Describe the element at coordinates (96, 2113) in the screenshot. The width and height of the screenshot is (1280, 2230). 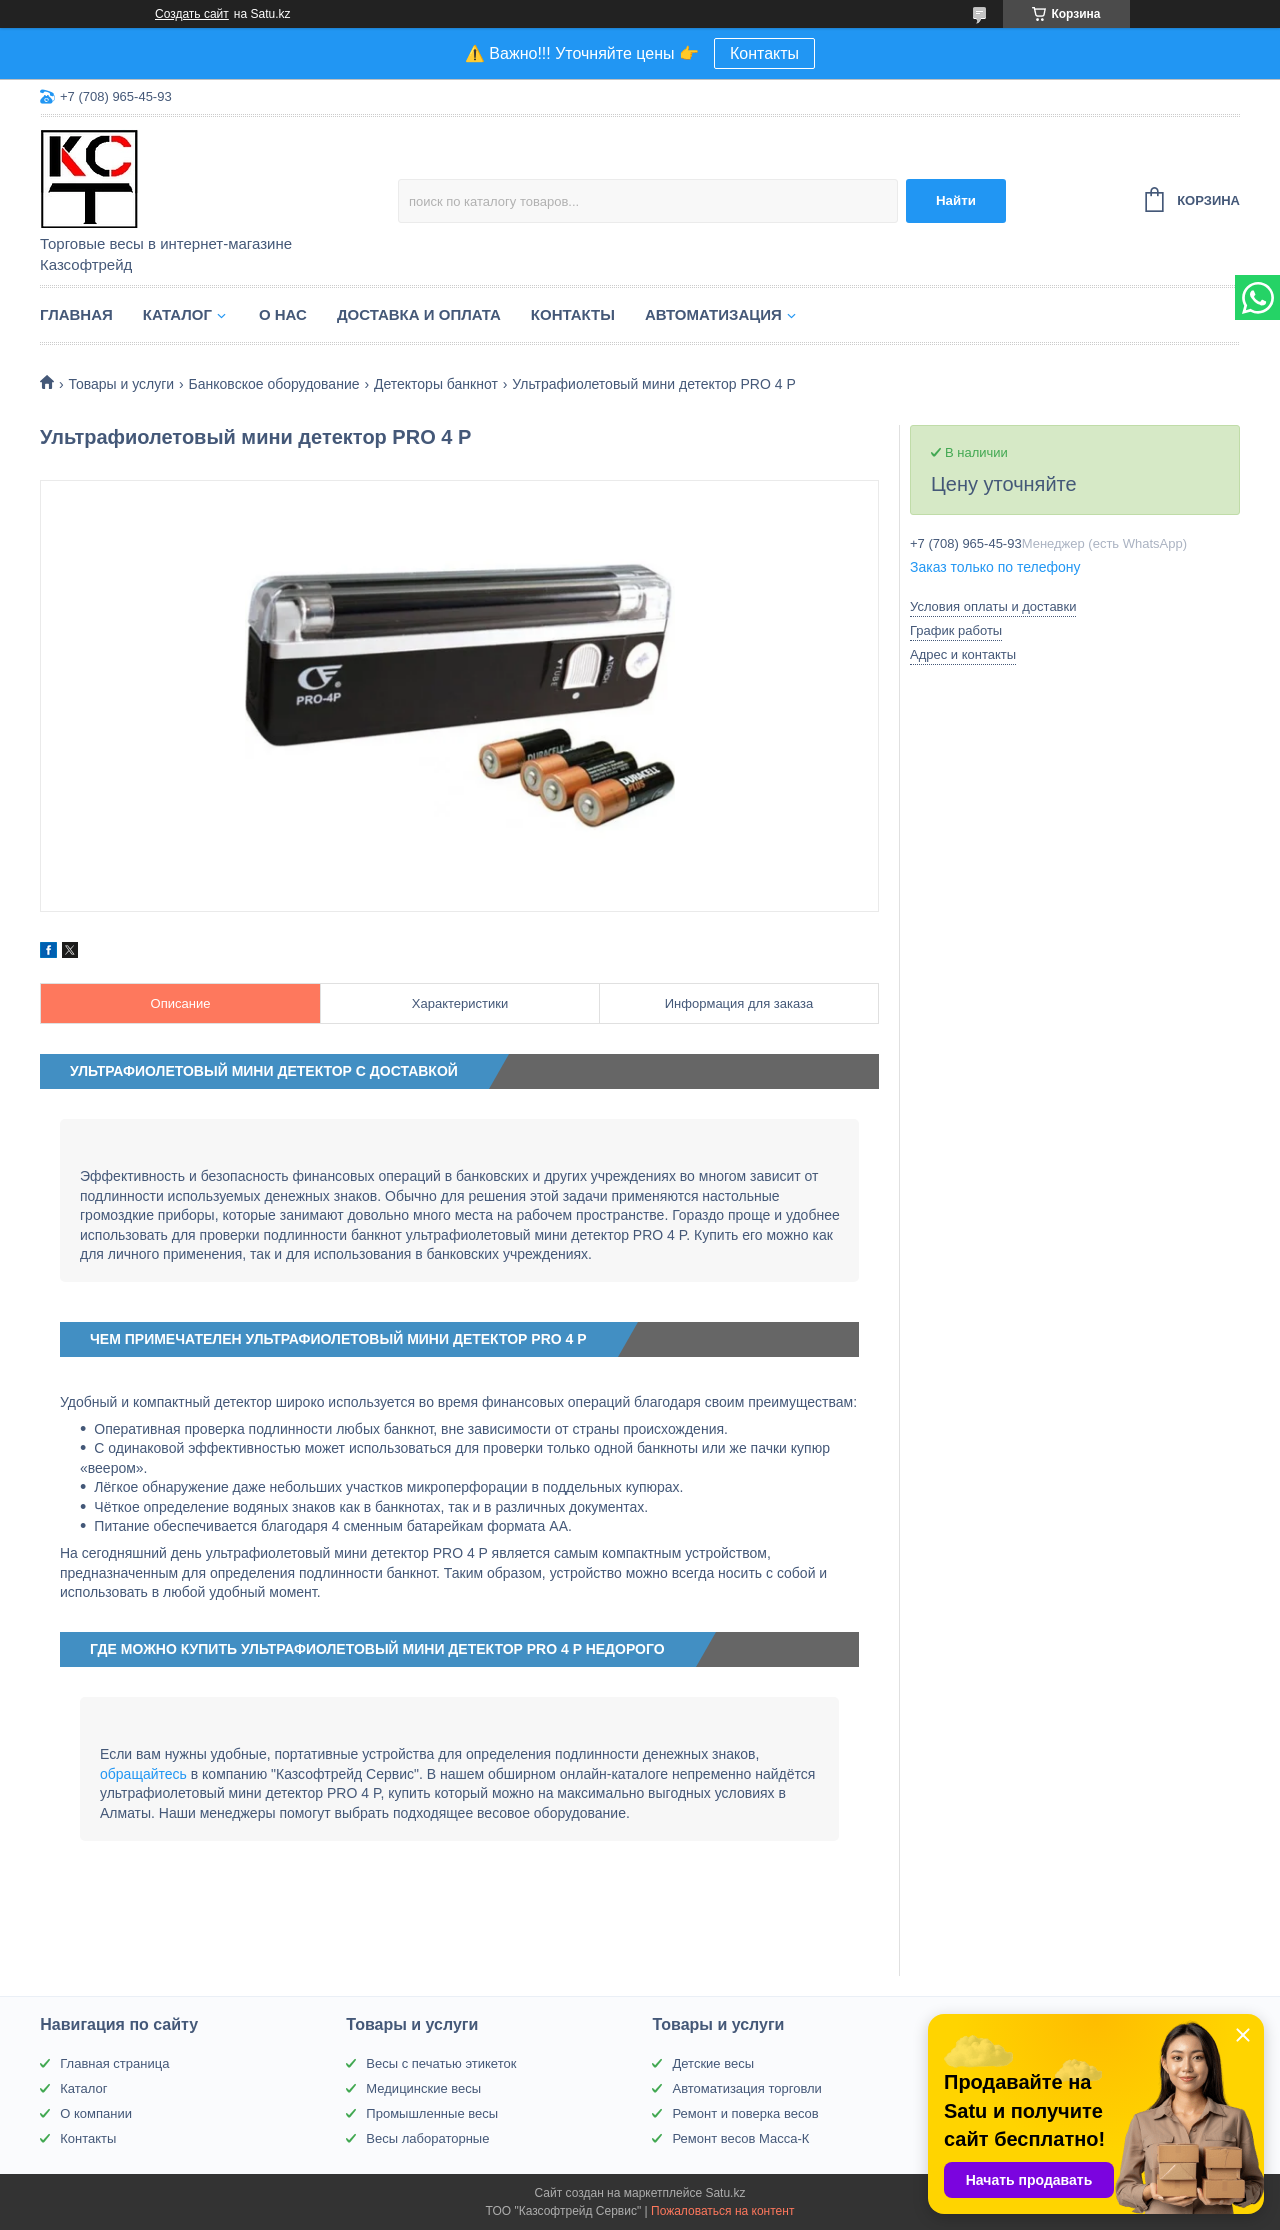
I see `О компании` at that location.